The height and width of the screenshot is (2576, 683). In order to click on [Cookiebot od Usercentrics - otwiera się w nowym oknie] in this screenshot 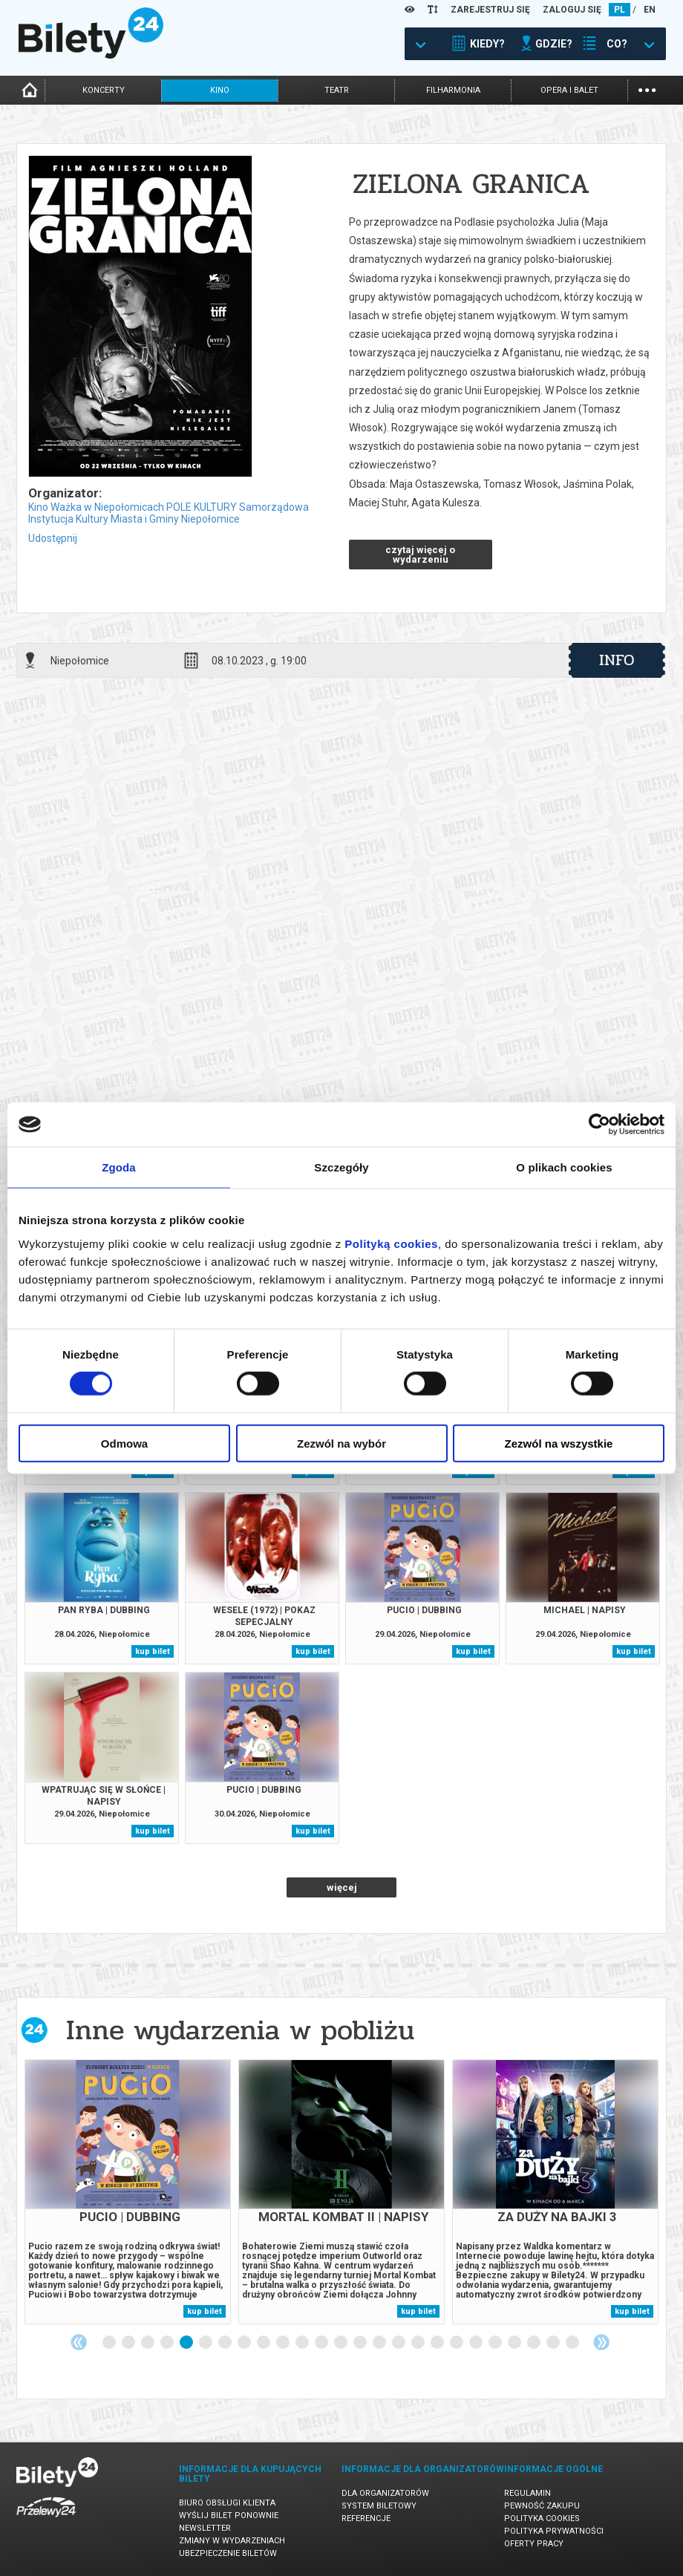, I will do `click(599, 1125)`.